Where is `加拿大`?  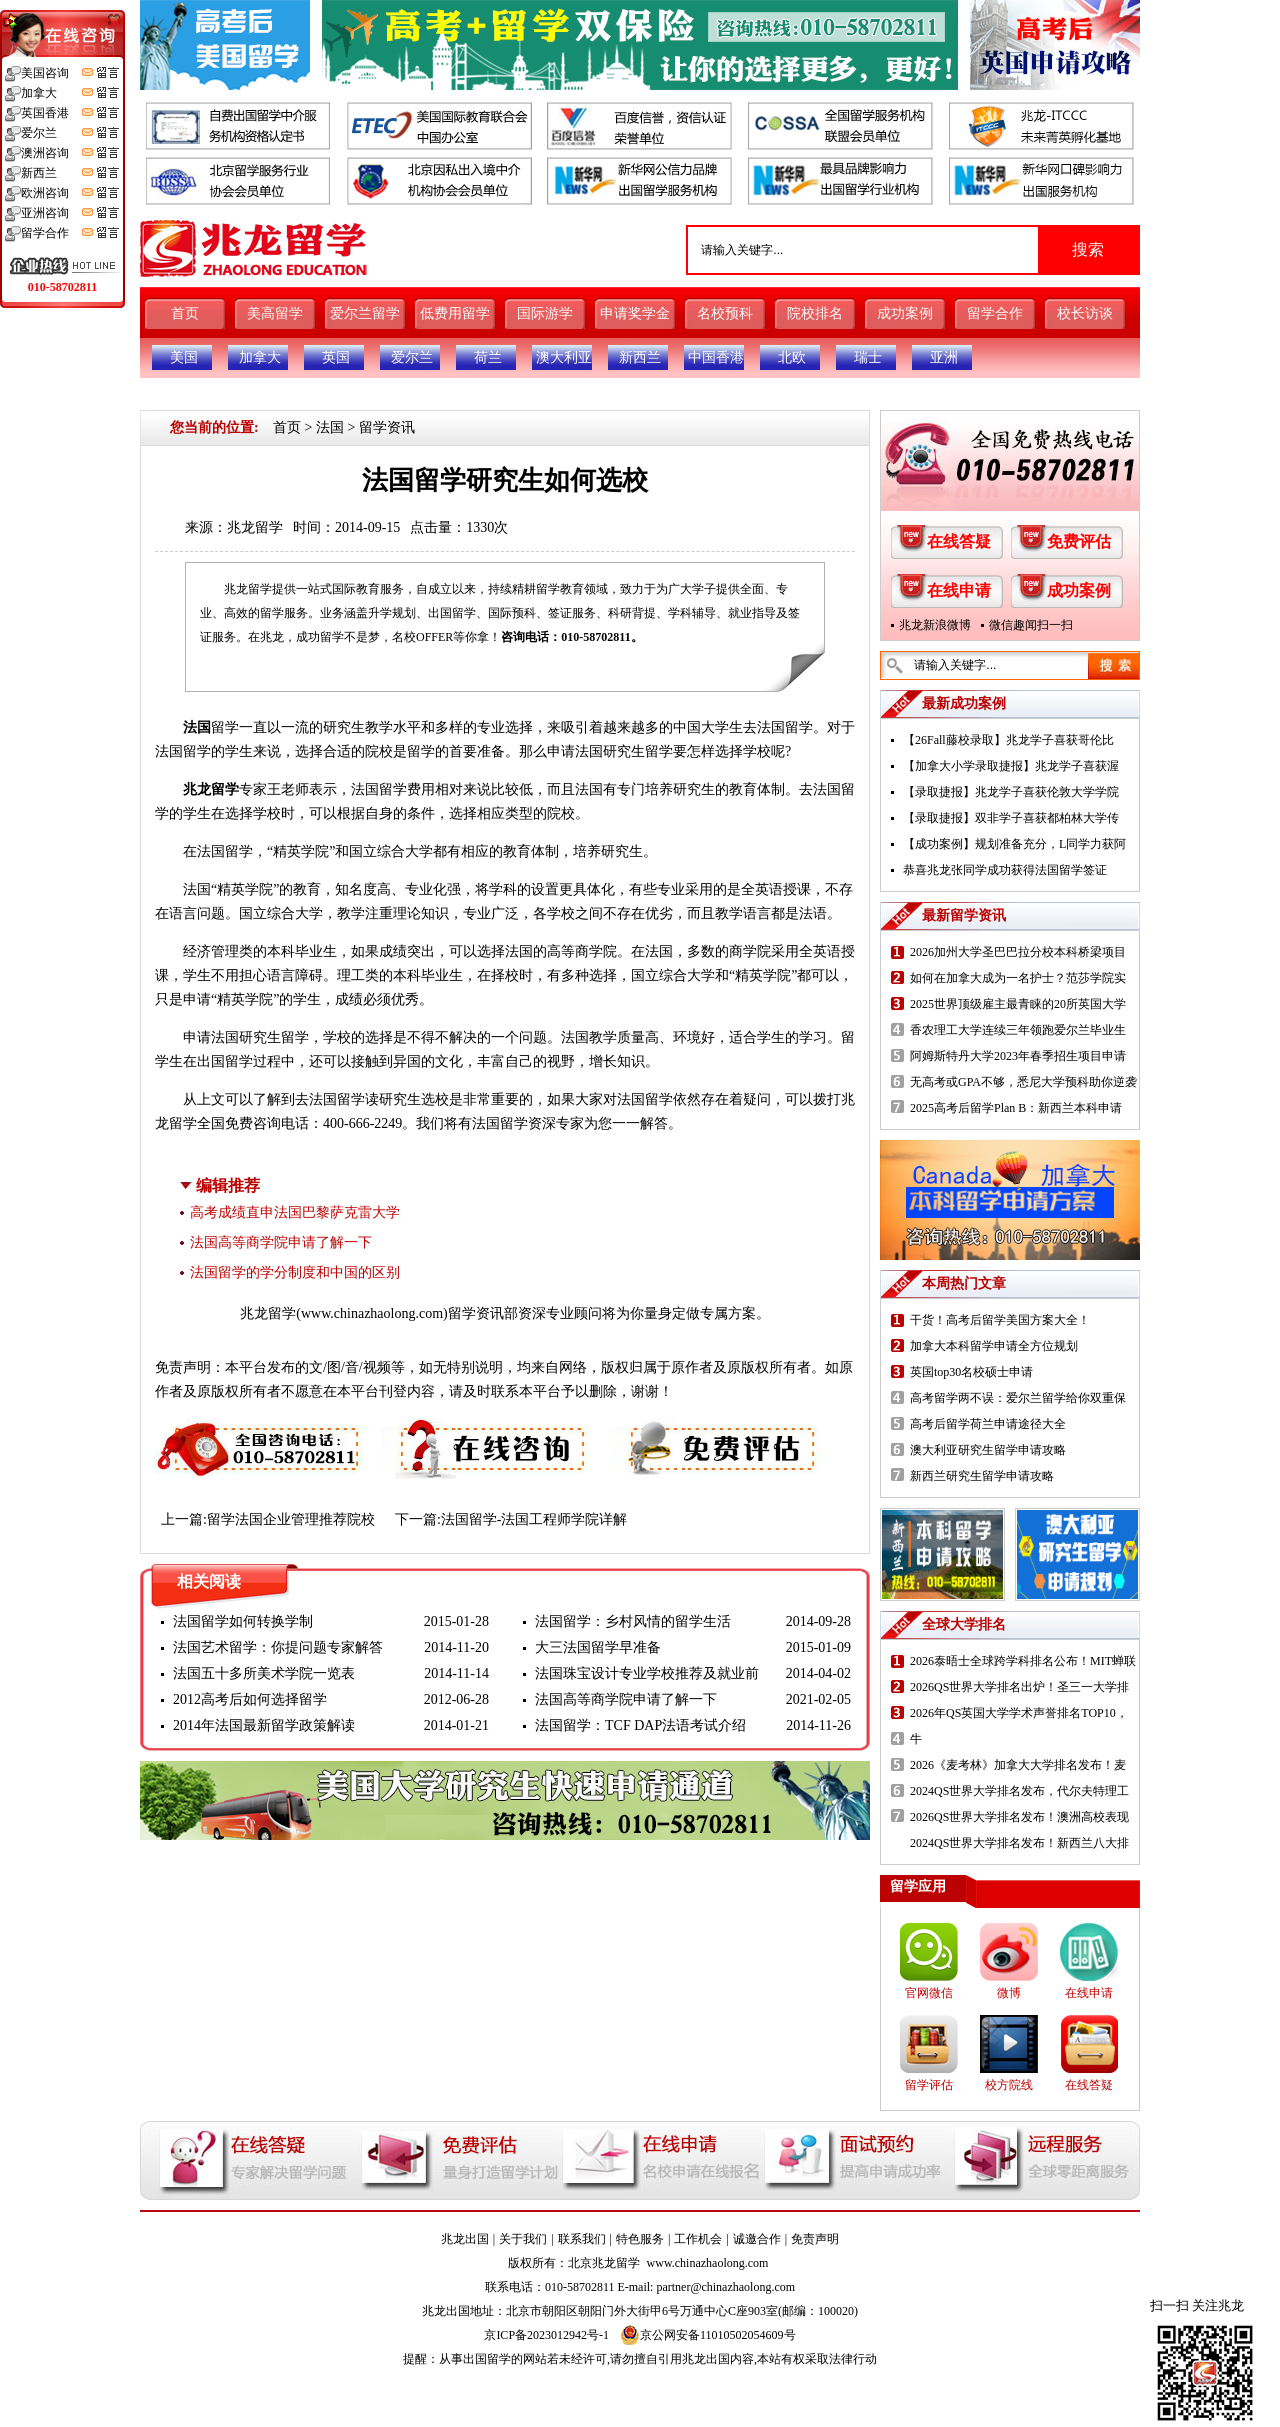
加拿大 is located at coordinates (260, 357).